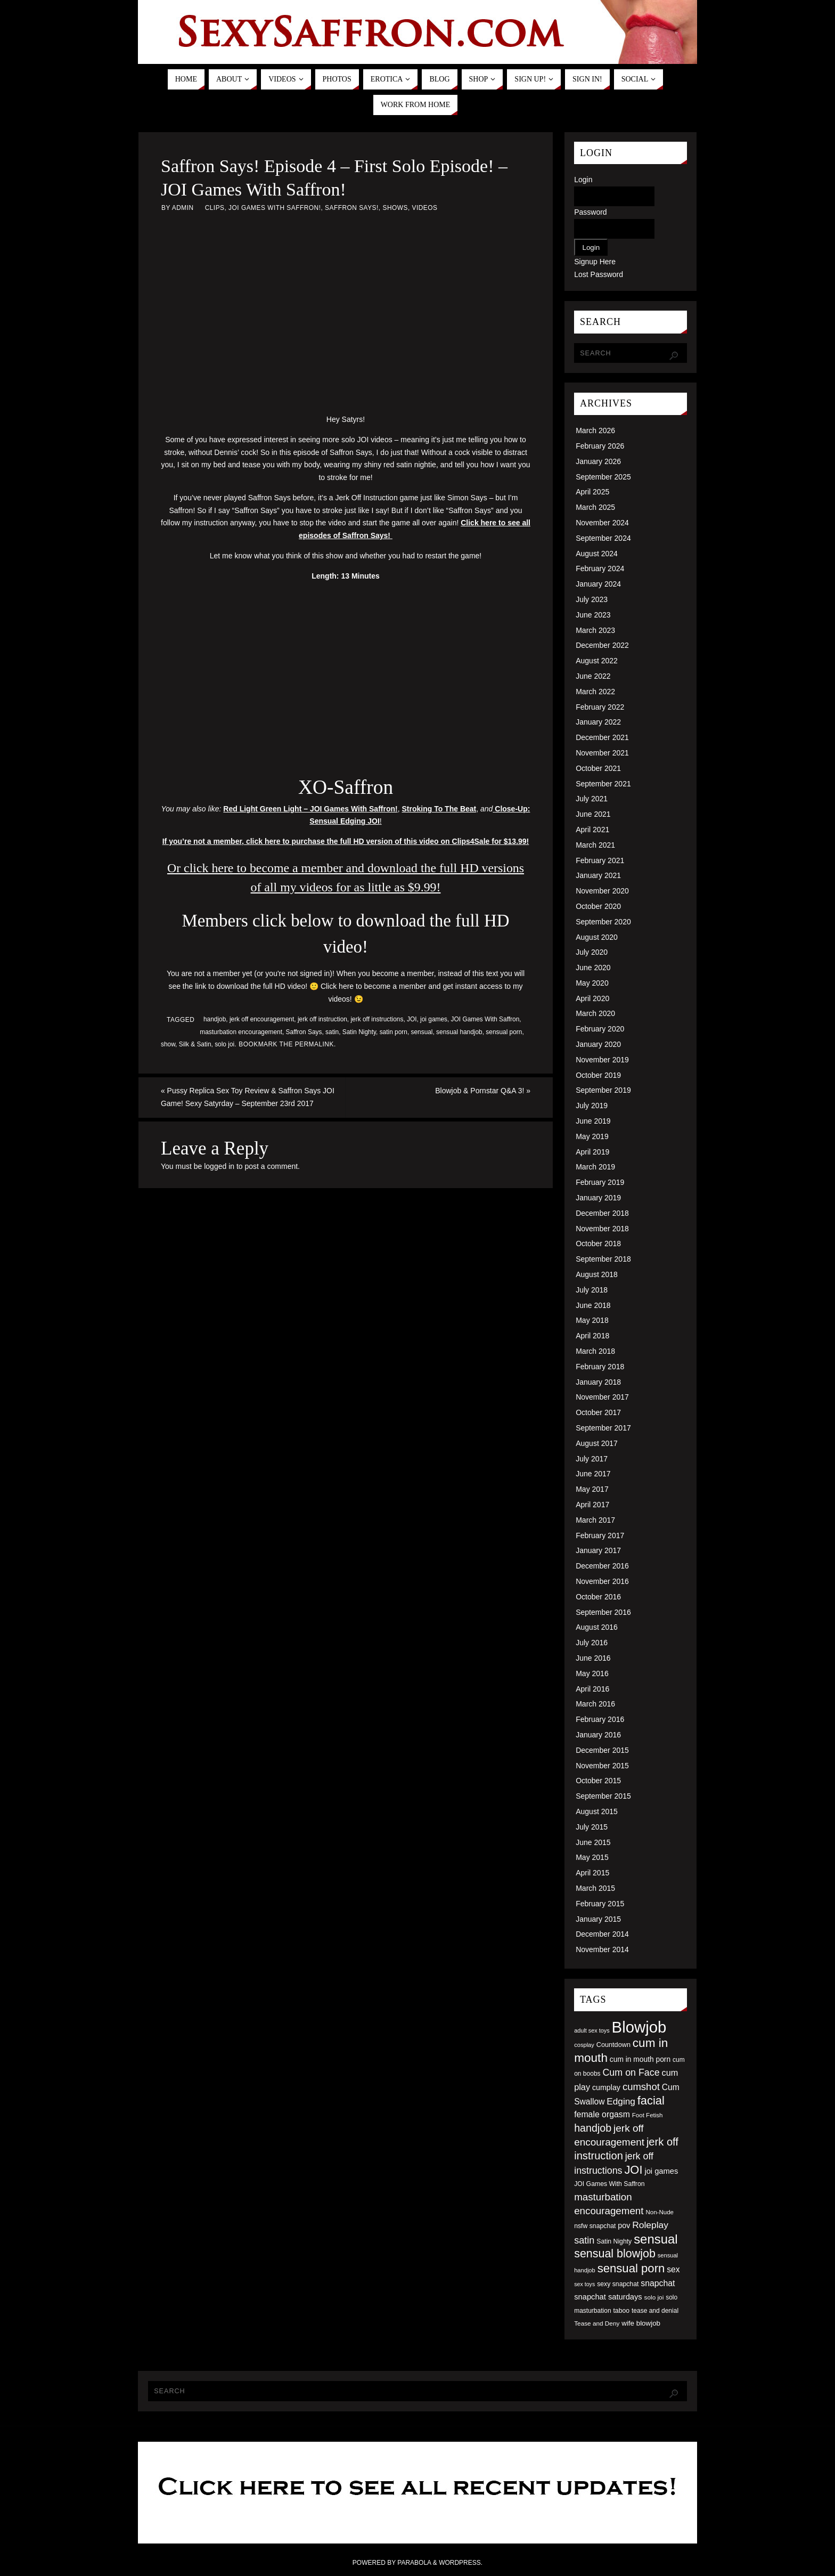  What do you see at coordinates (630, 2072) in the screenshot?
I see `Cum on Face [Cum on Face (92 items)]` at bounding box center [630, 2072].